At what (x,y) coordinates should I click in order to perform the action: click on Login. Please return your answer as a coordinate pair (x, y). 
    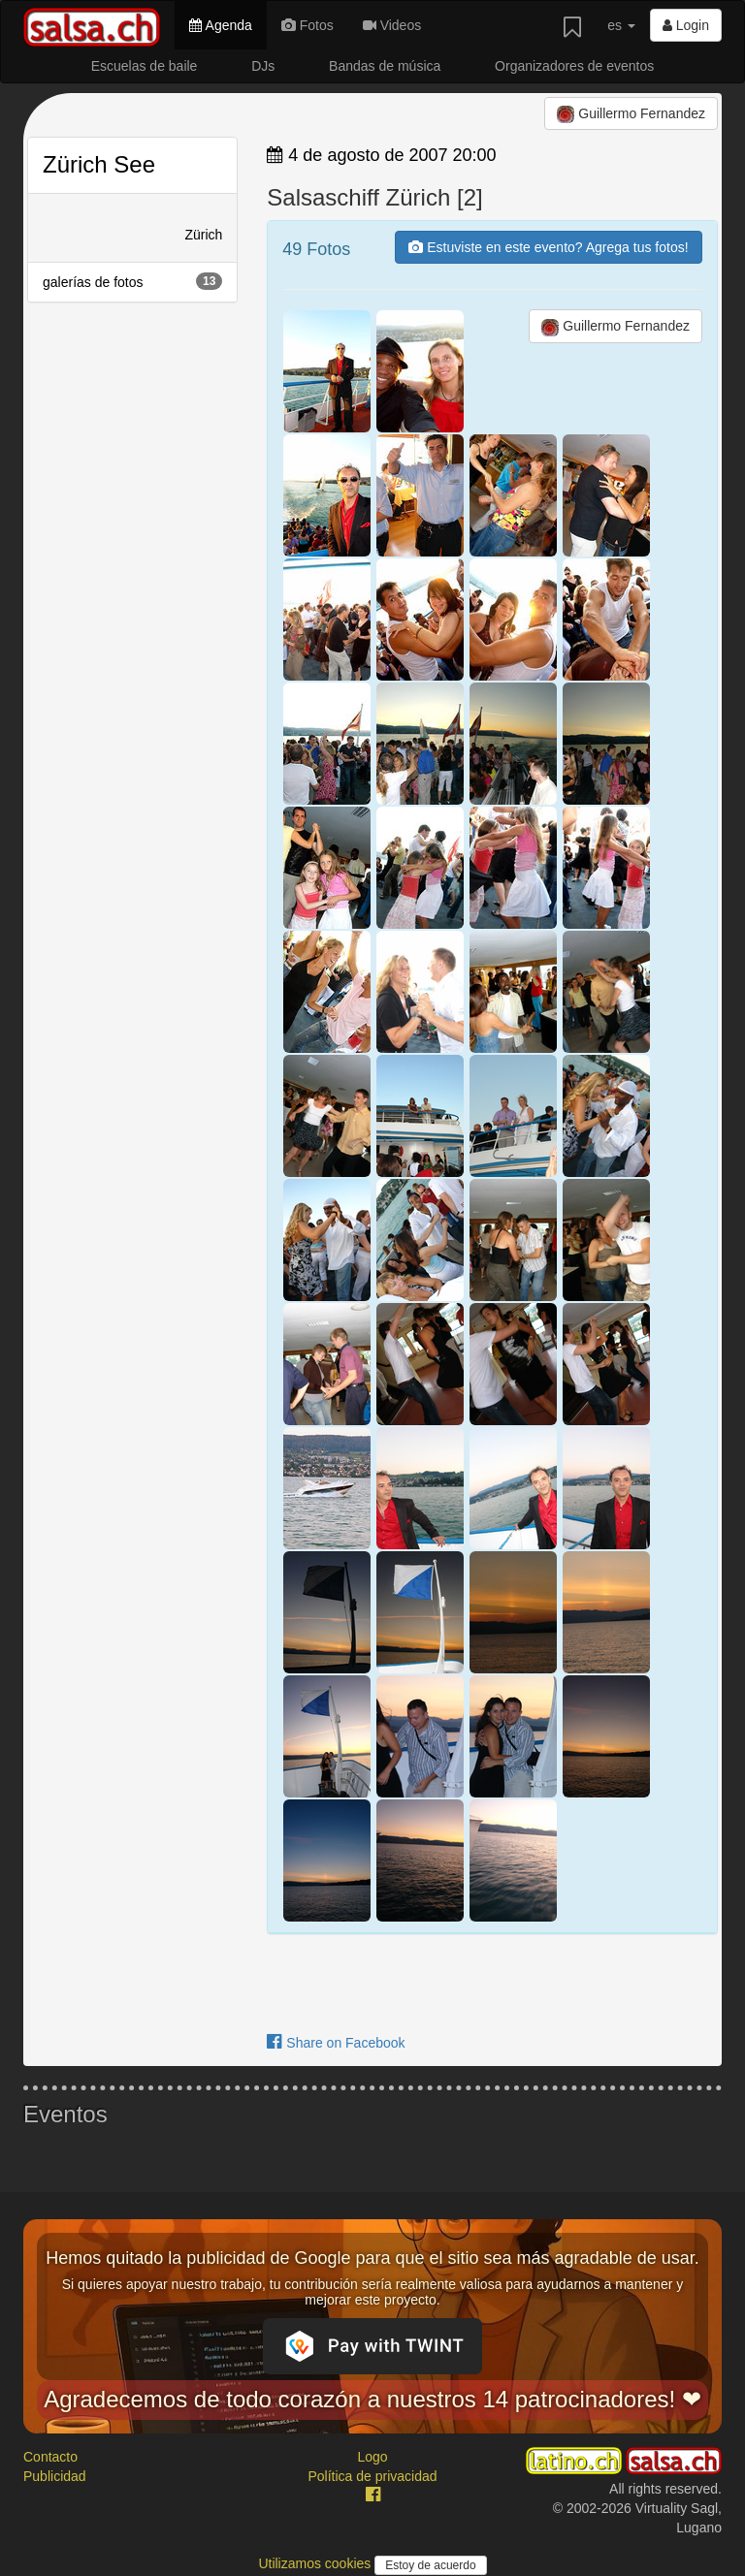
    Looking at the image, I should click on (686, 25).